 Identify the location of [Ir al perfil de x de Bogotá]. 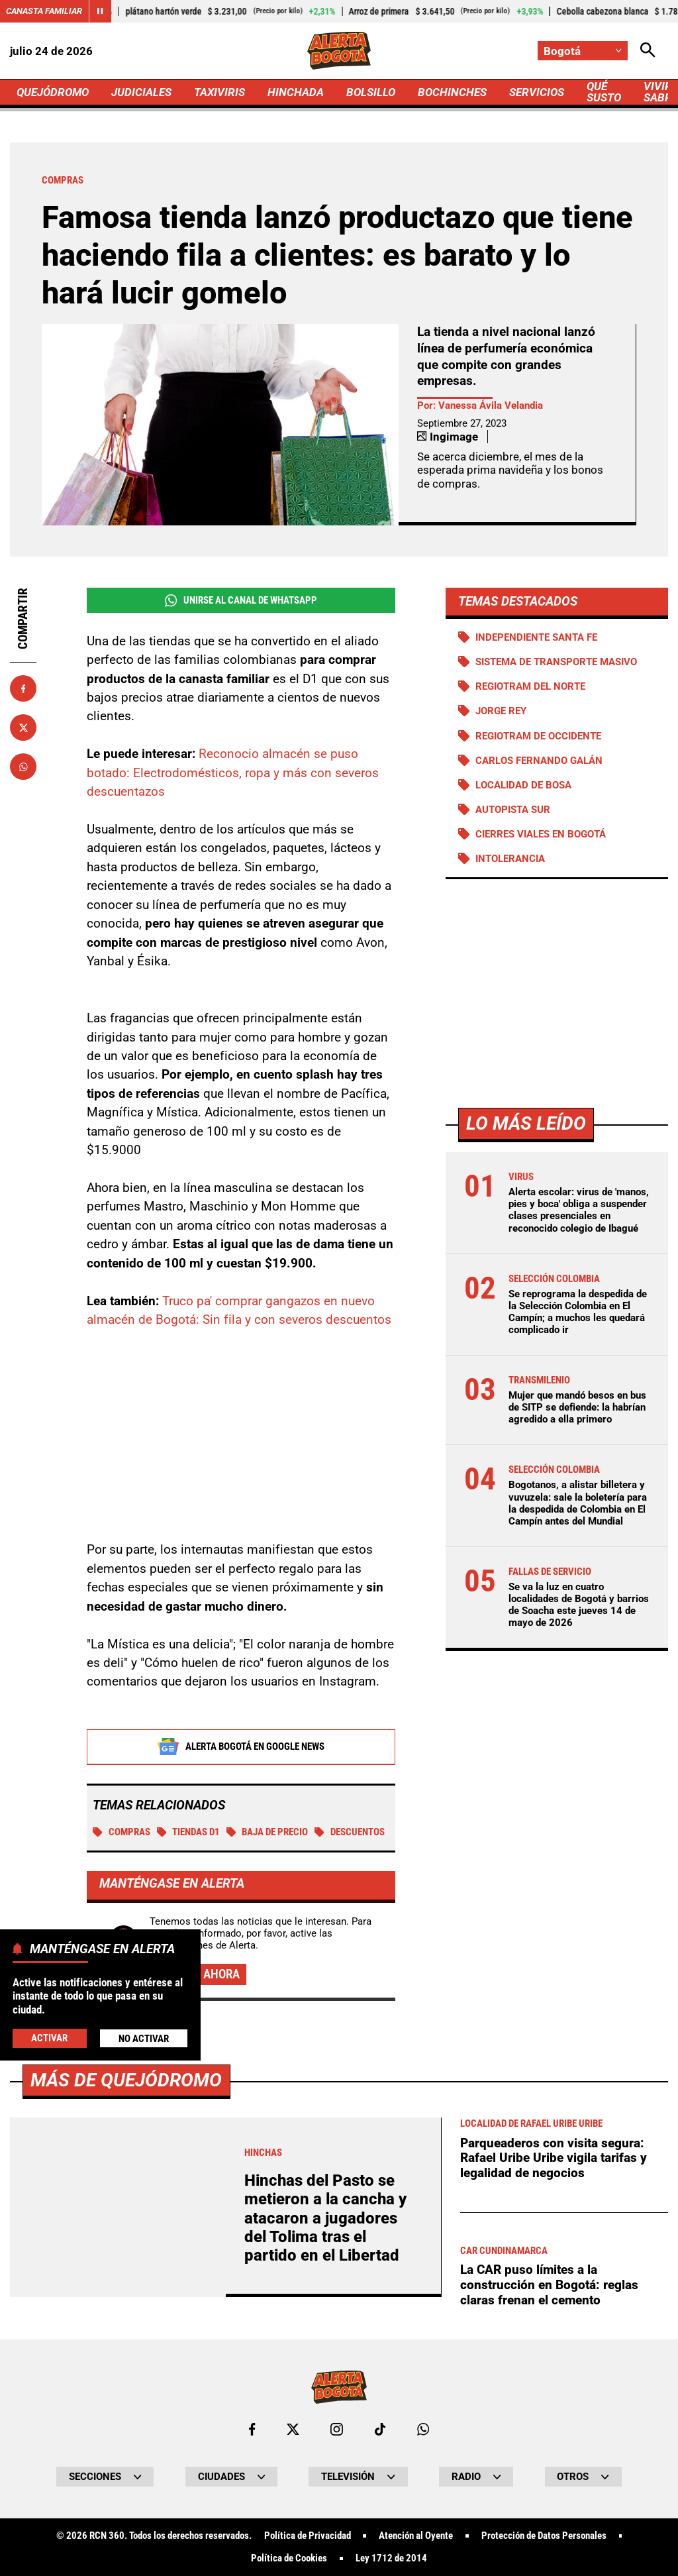
(293, 2429).